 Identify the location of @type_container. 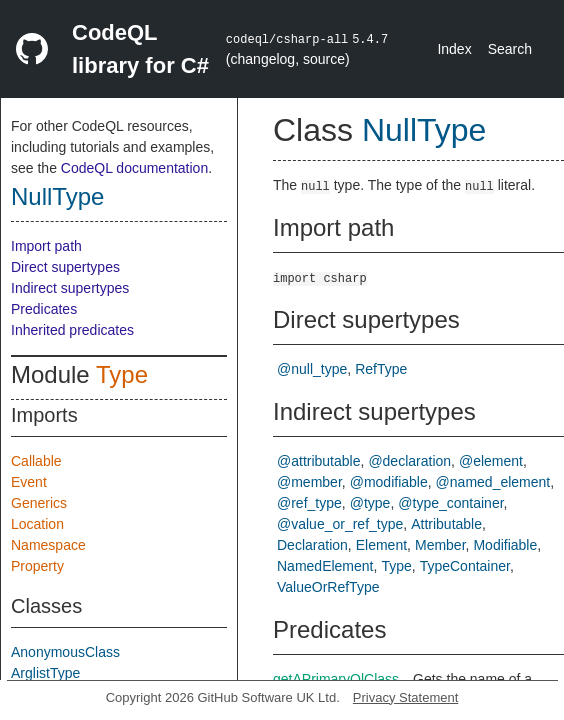
(450, 503).